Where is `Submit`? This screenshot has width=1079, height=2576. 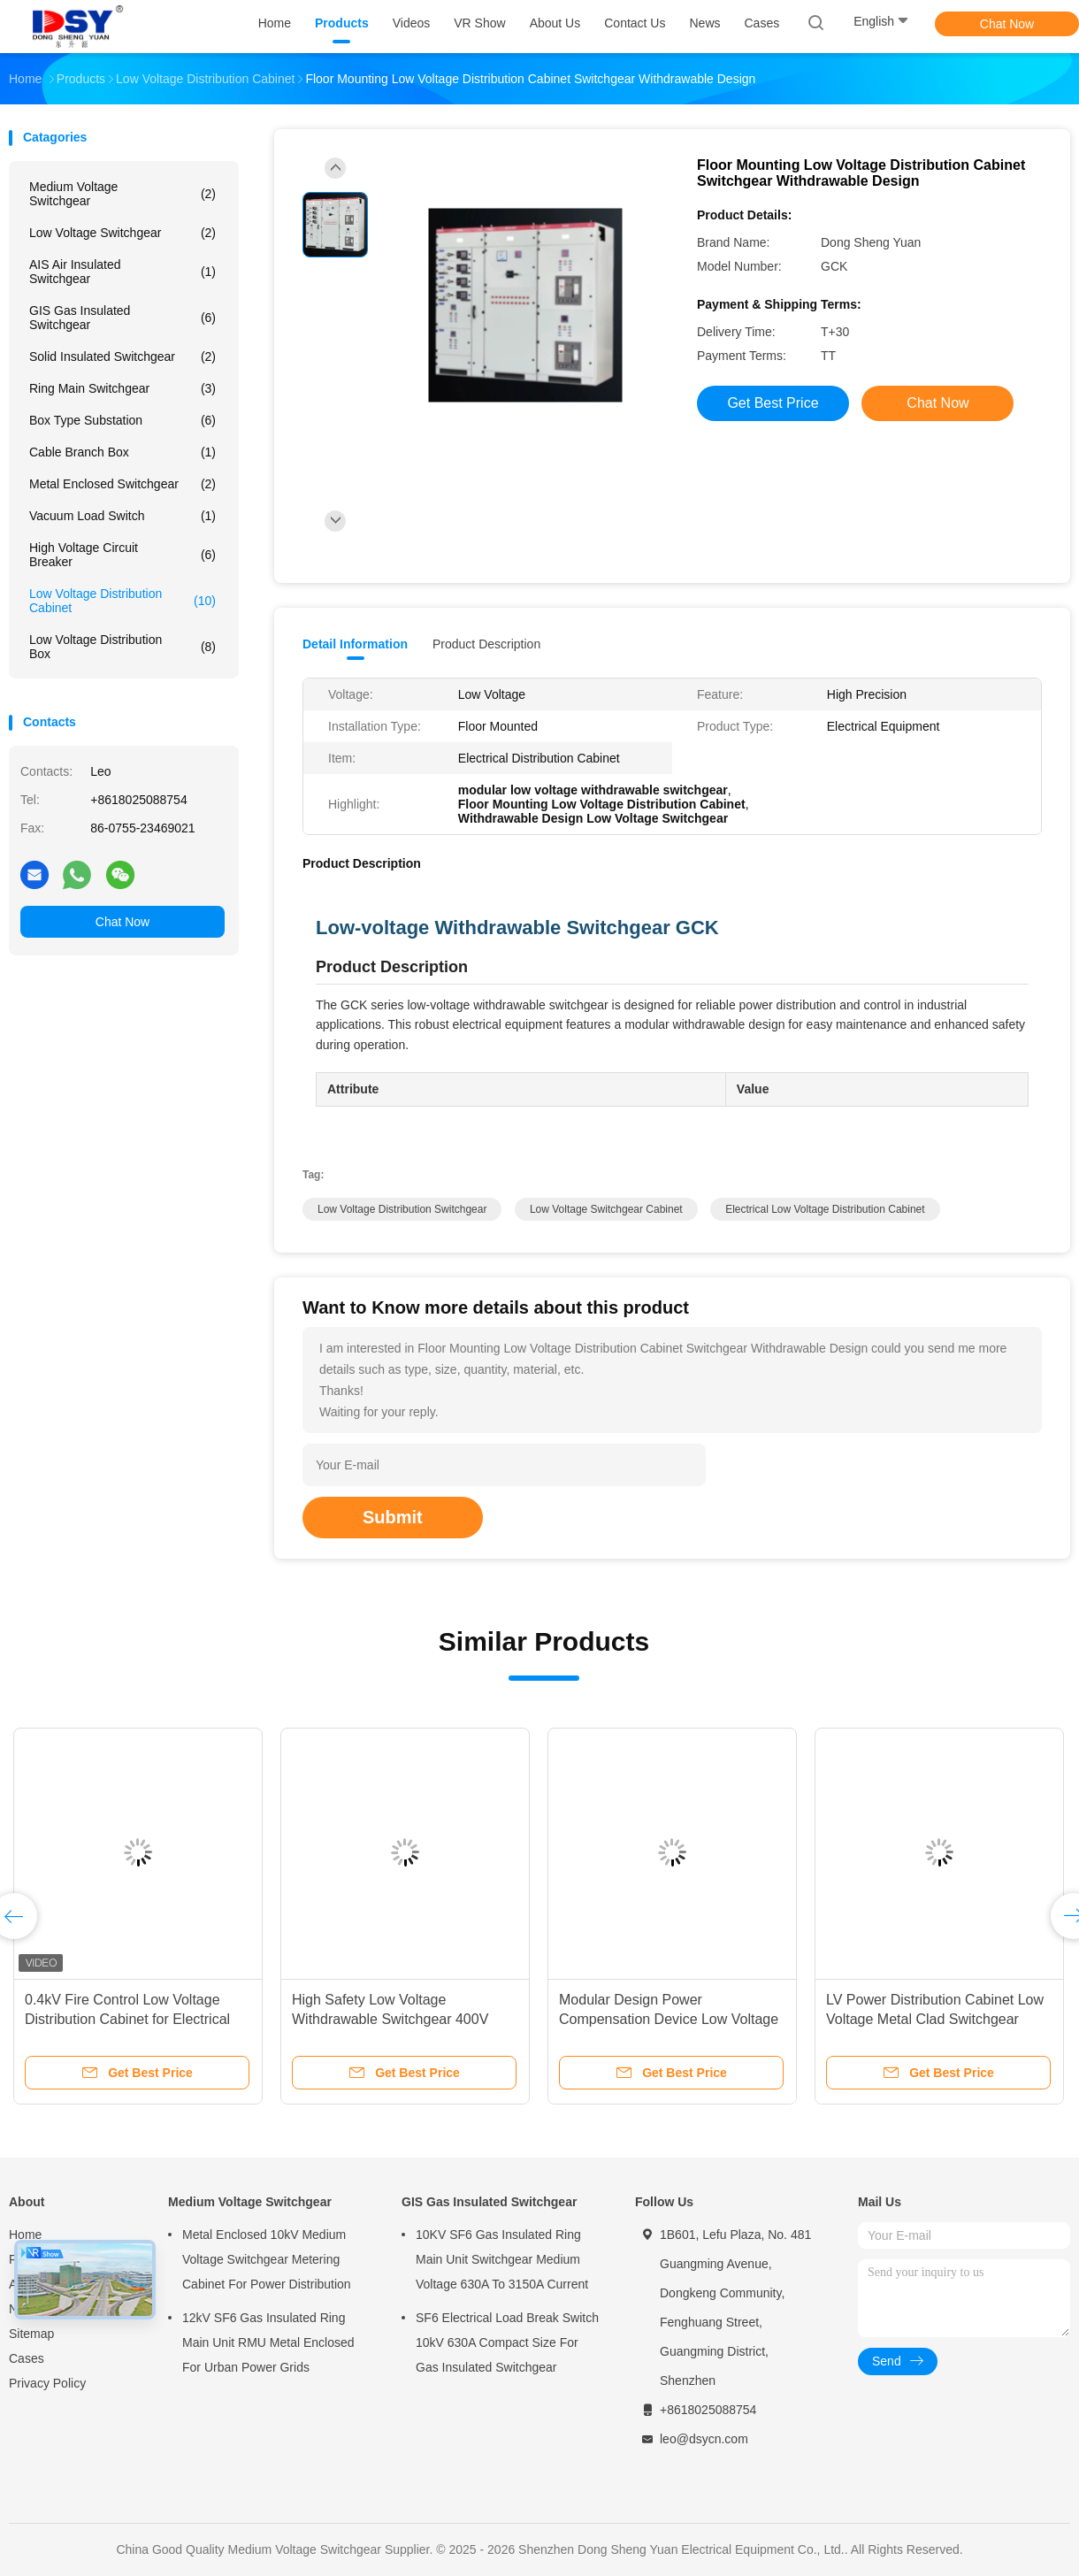 Submit is located at coordinates (393, 1517).